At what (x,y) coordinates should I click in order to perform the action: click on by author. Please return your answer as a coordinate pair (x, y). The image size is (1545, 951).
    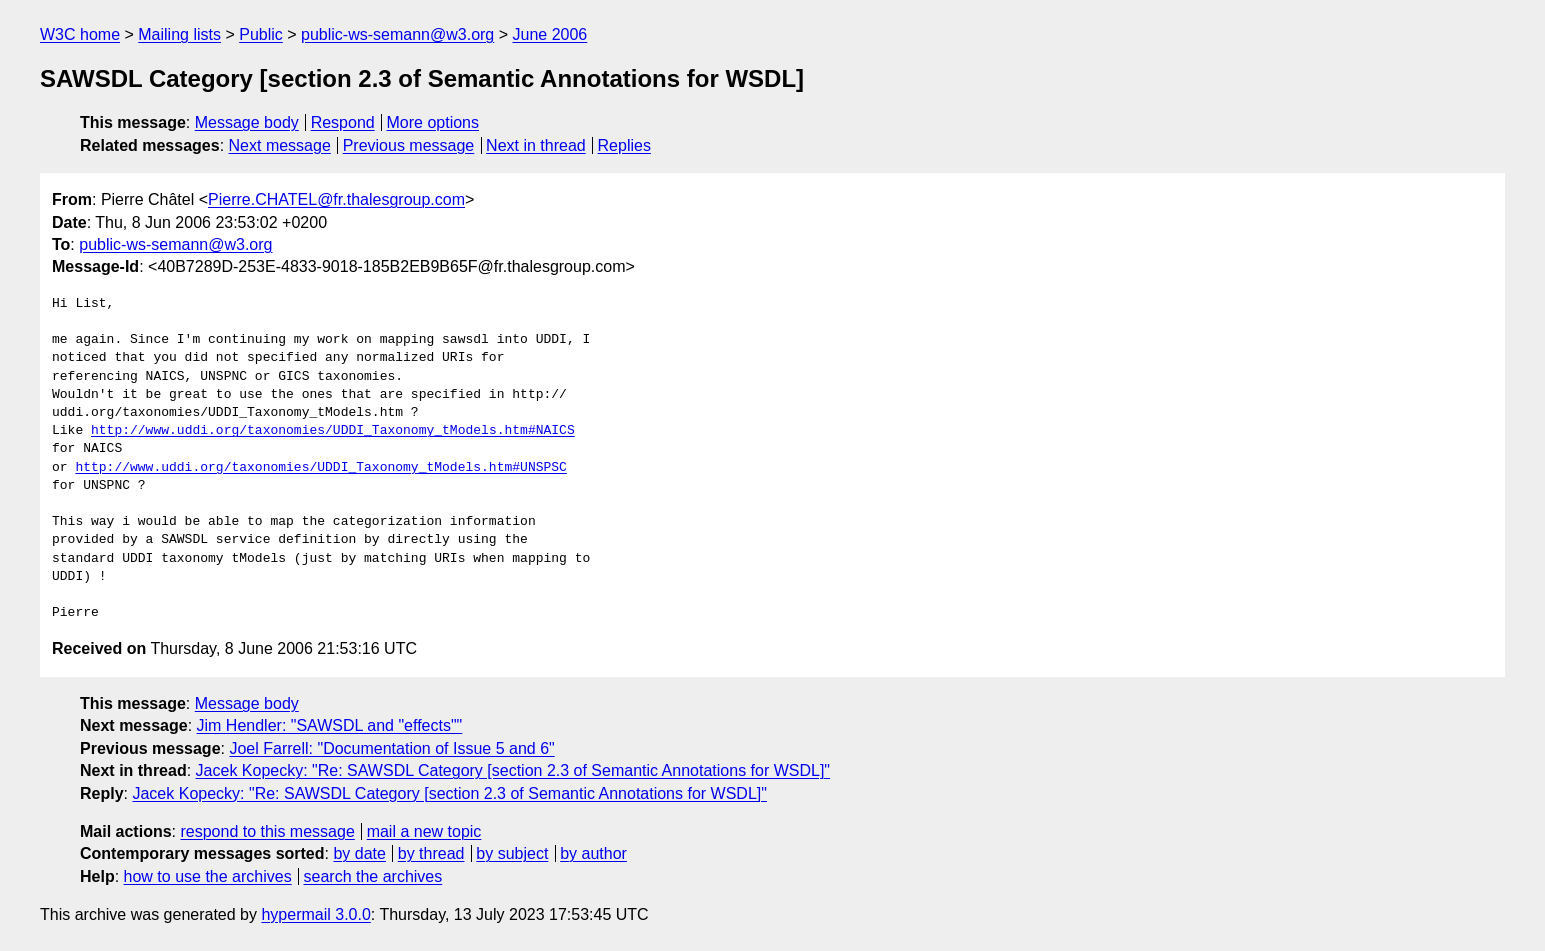
    Looking at the image, I should click on (593, 853).